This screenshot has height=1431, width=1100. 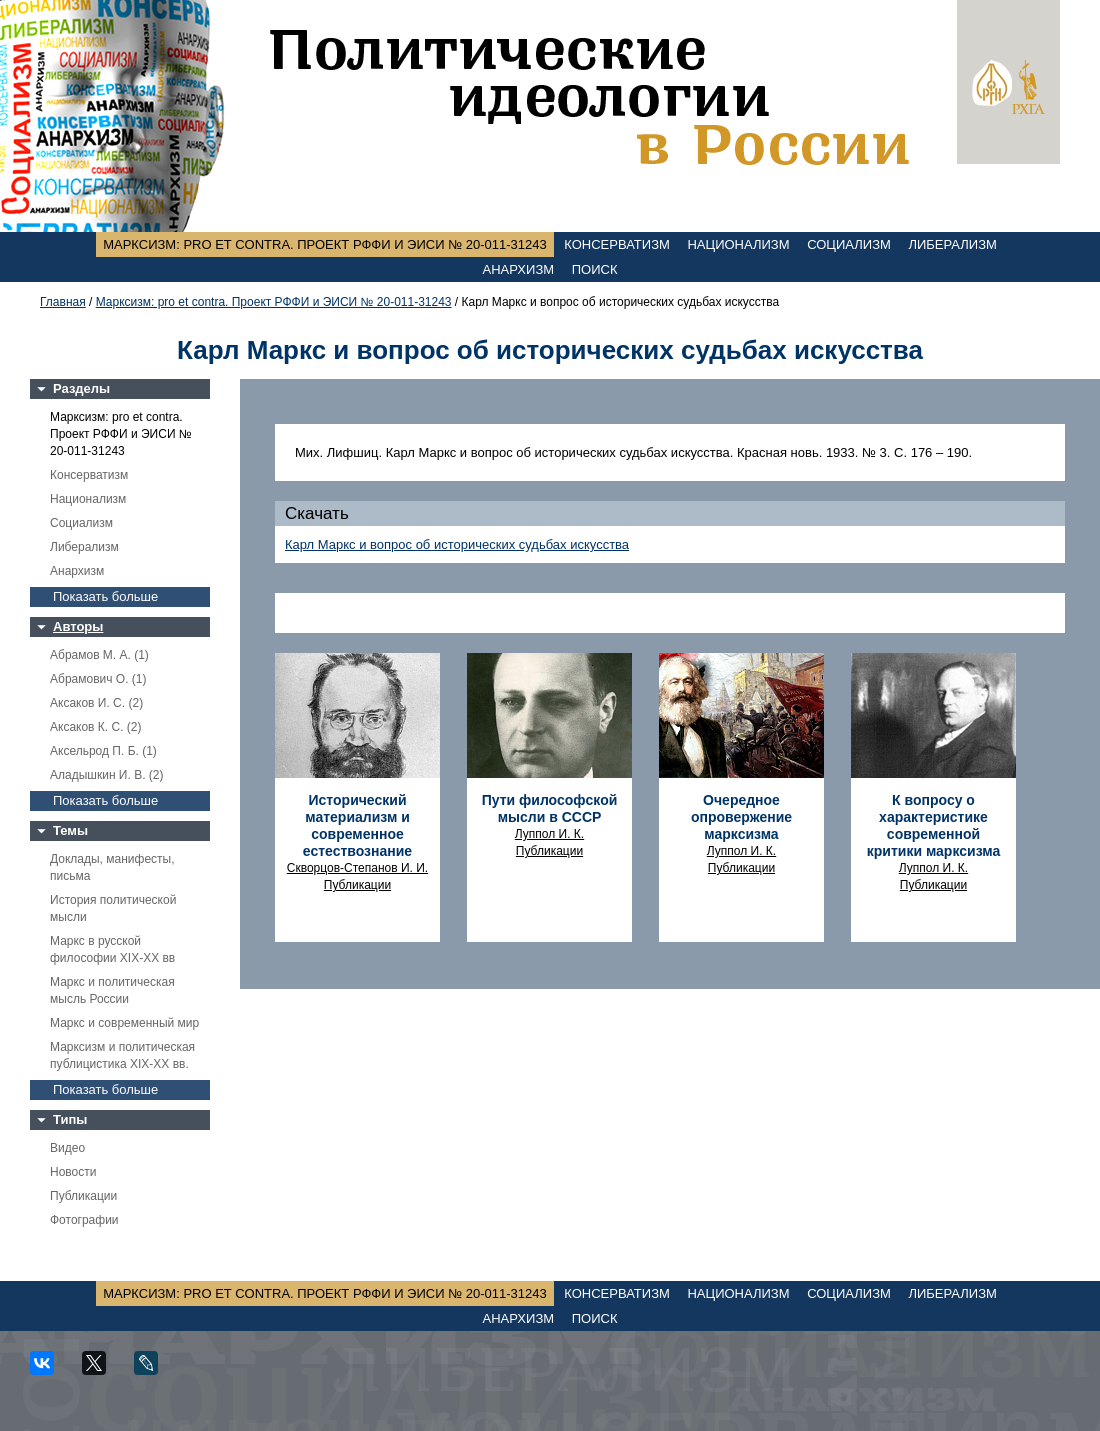 What do you see at coordinates (99, 655) in the screenshot?
I see `Абрамов М. А. (1)` at bounding box center [99, 655].